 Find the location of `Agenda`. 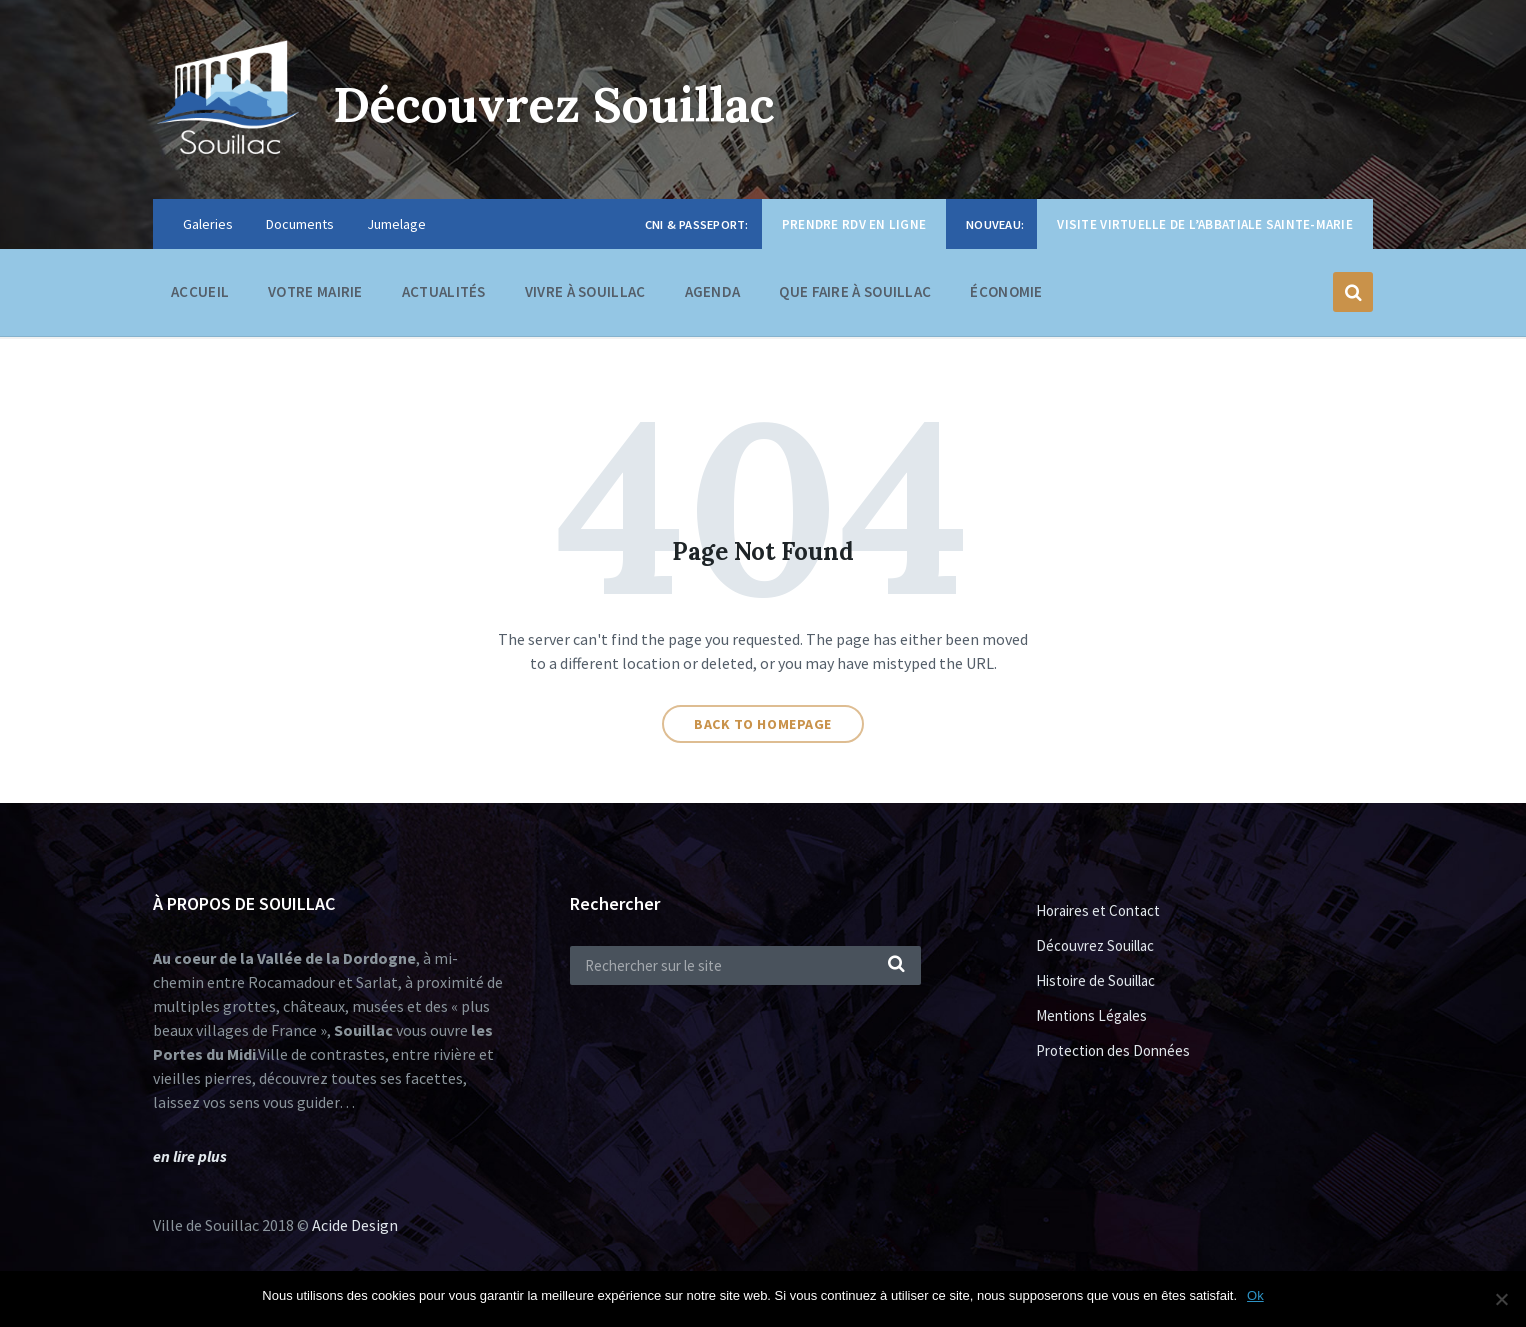

Agenda is located at coordinates (713, 291).